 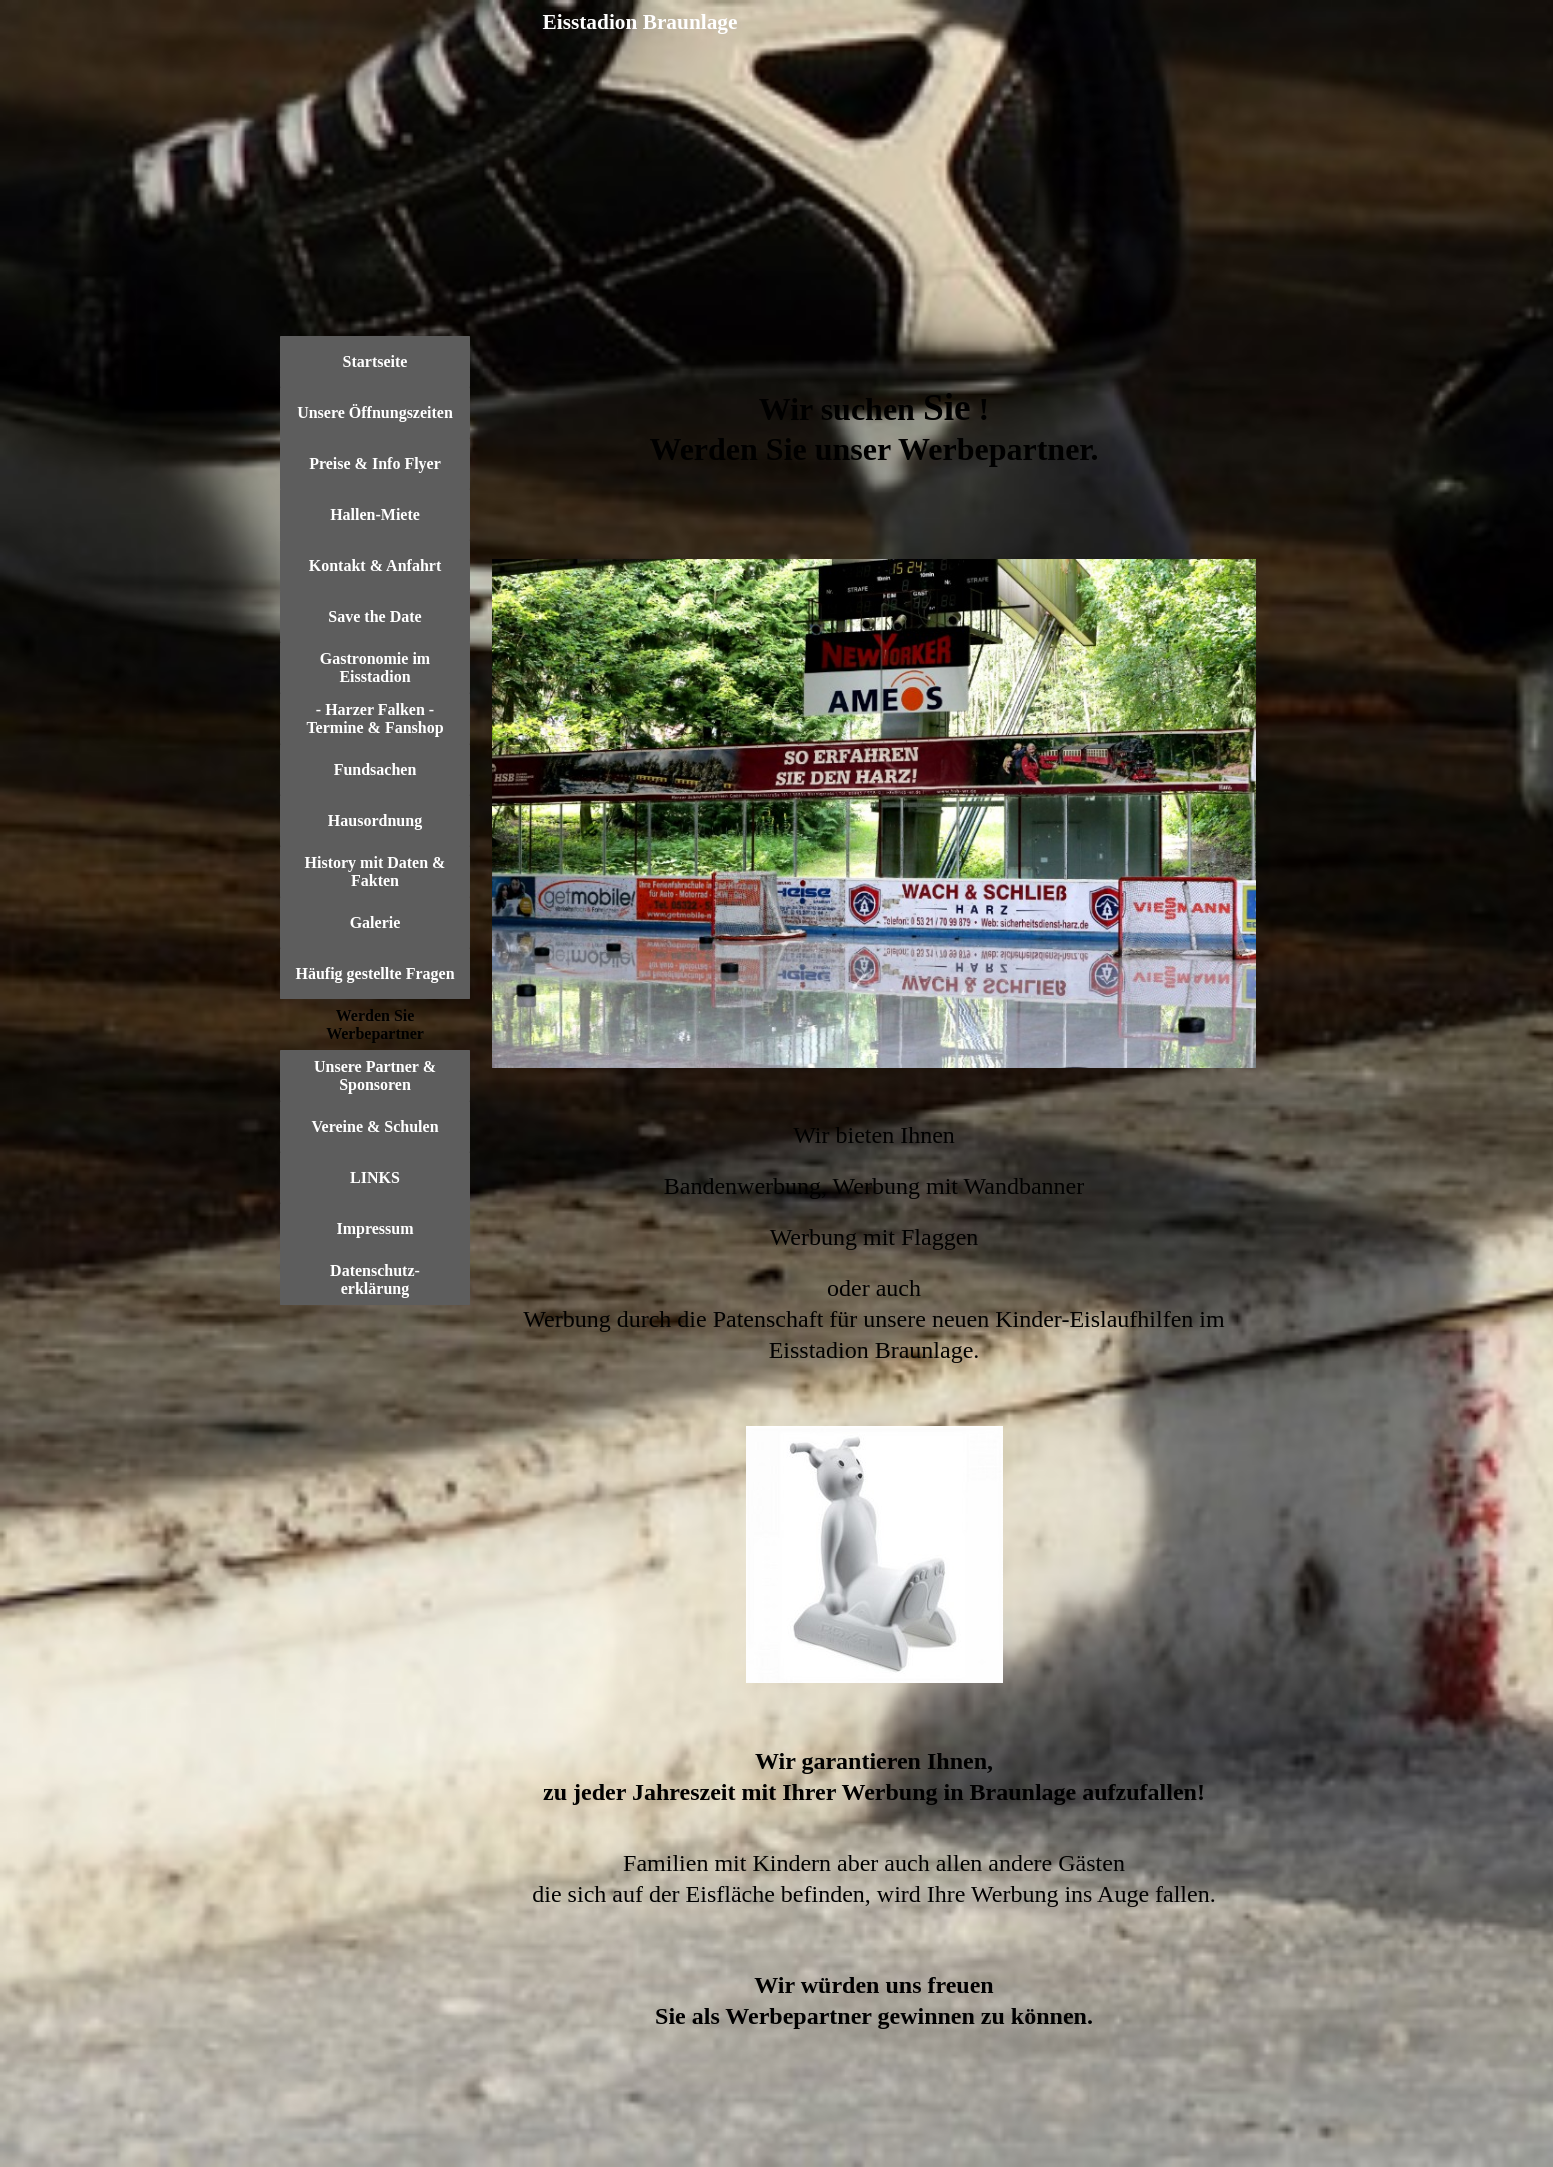 What do you see at coordinates (375, 1279) in the screenshot?
I see `Datenschutz- erklärung` at bounding box center [375, 1279].